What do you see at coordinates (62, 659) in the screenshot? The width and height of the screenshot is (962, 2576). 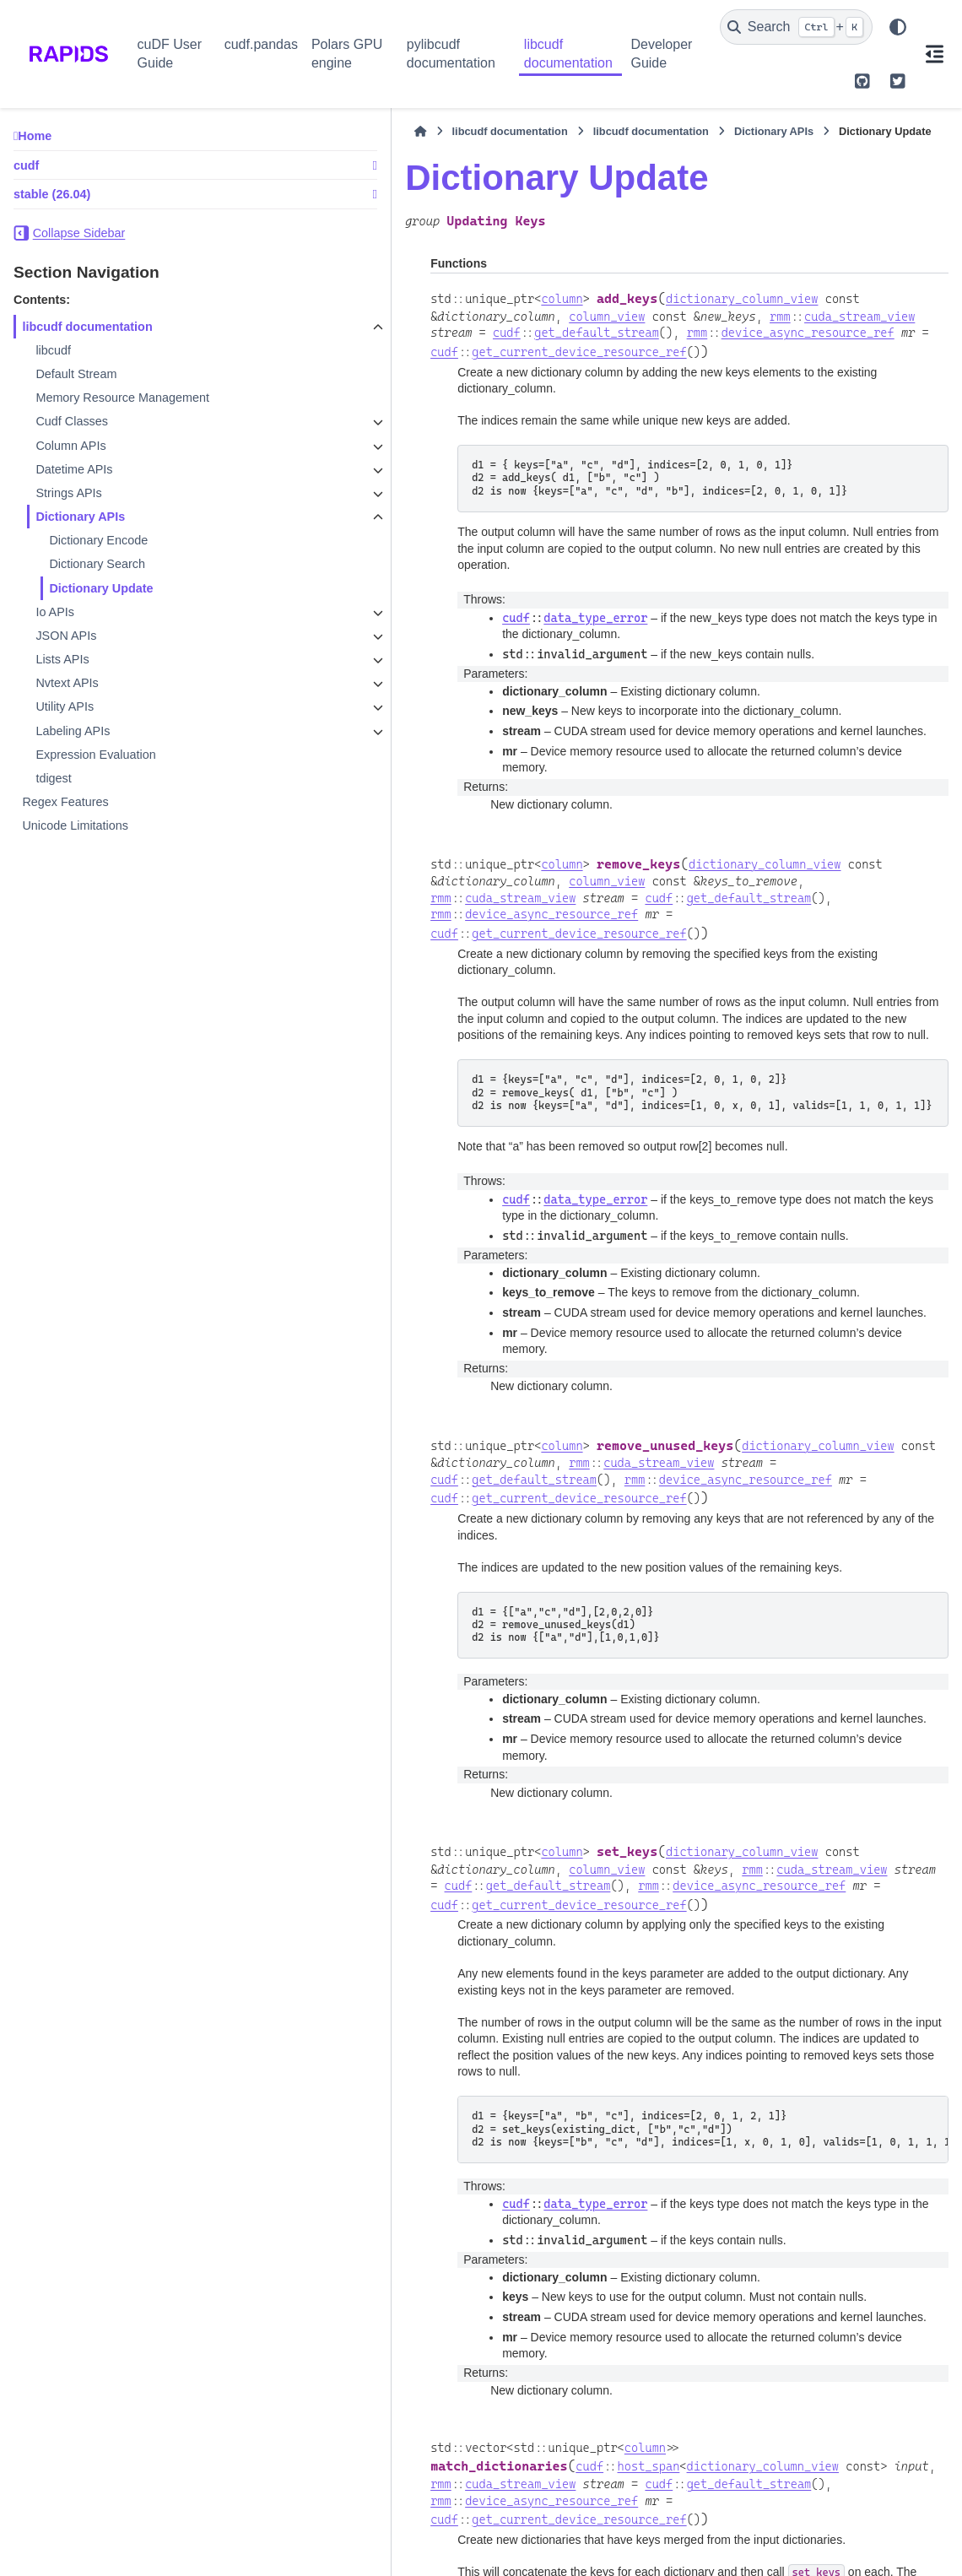 I see `Lists APIs` at bounding box center [62, 659].